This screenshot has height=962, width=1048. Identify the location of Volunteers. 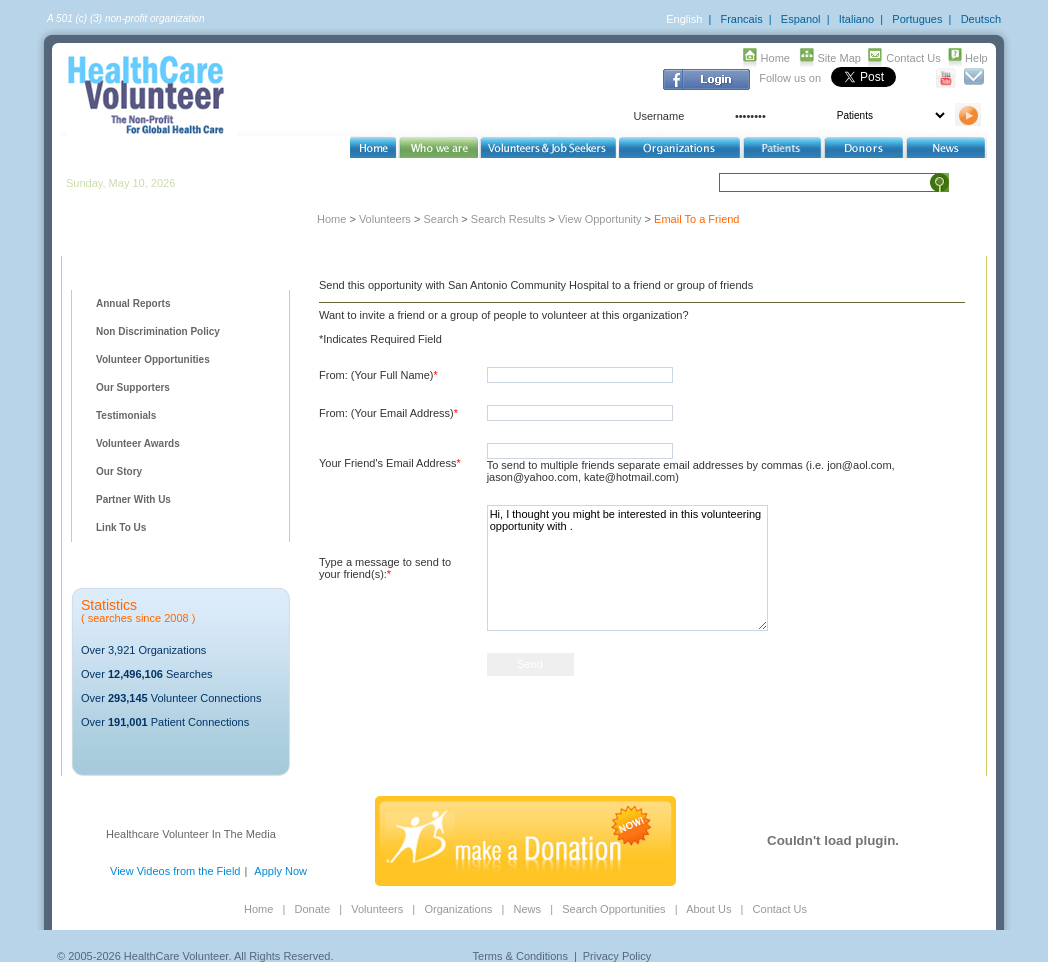
(385, 219).